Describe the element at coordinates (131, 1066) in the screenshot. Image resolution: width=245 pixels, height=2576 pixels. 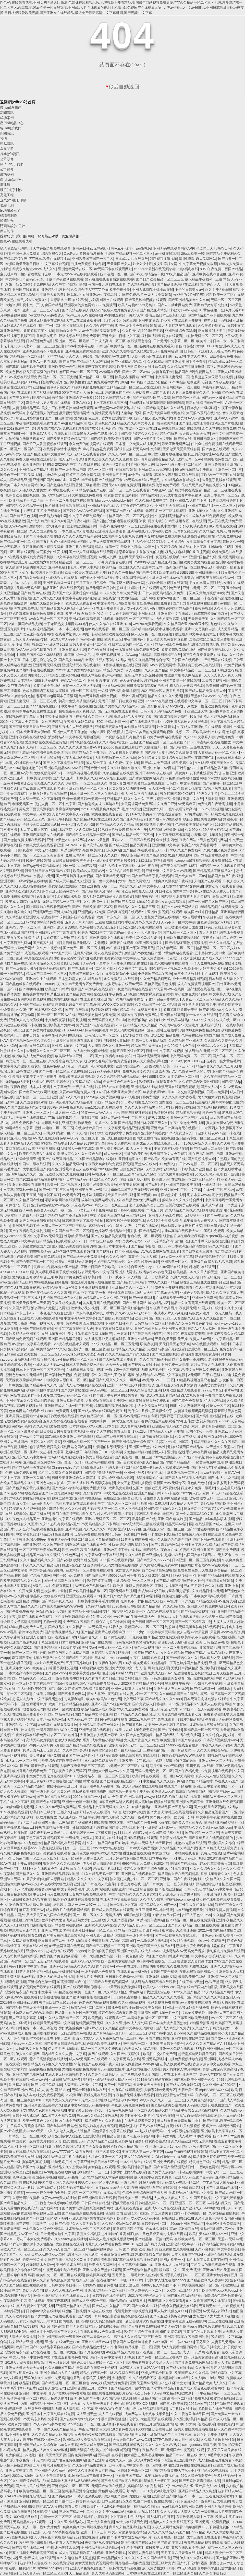
I see `亚洲孕妇综合AV一区` at that location.